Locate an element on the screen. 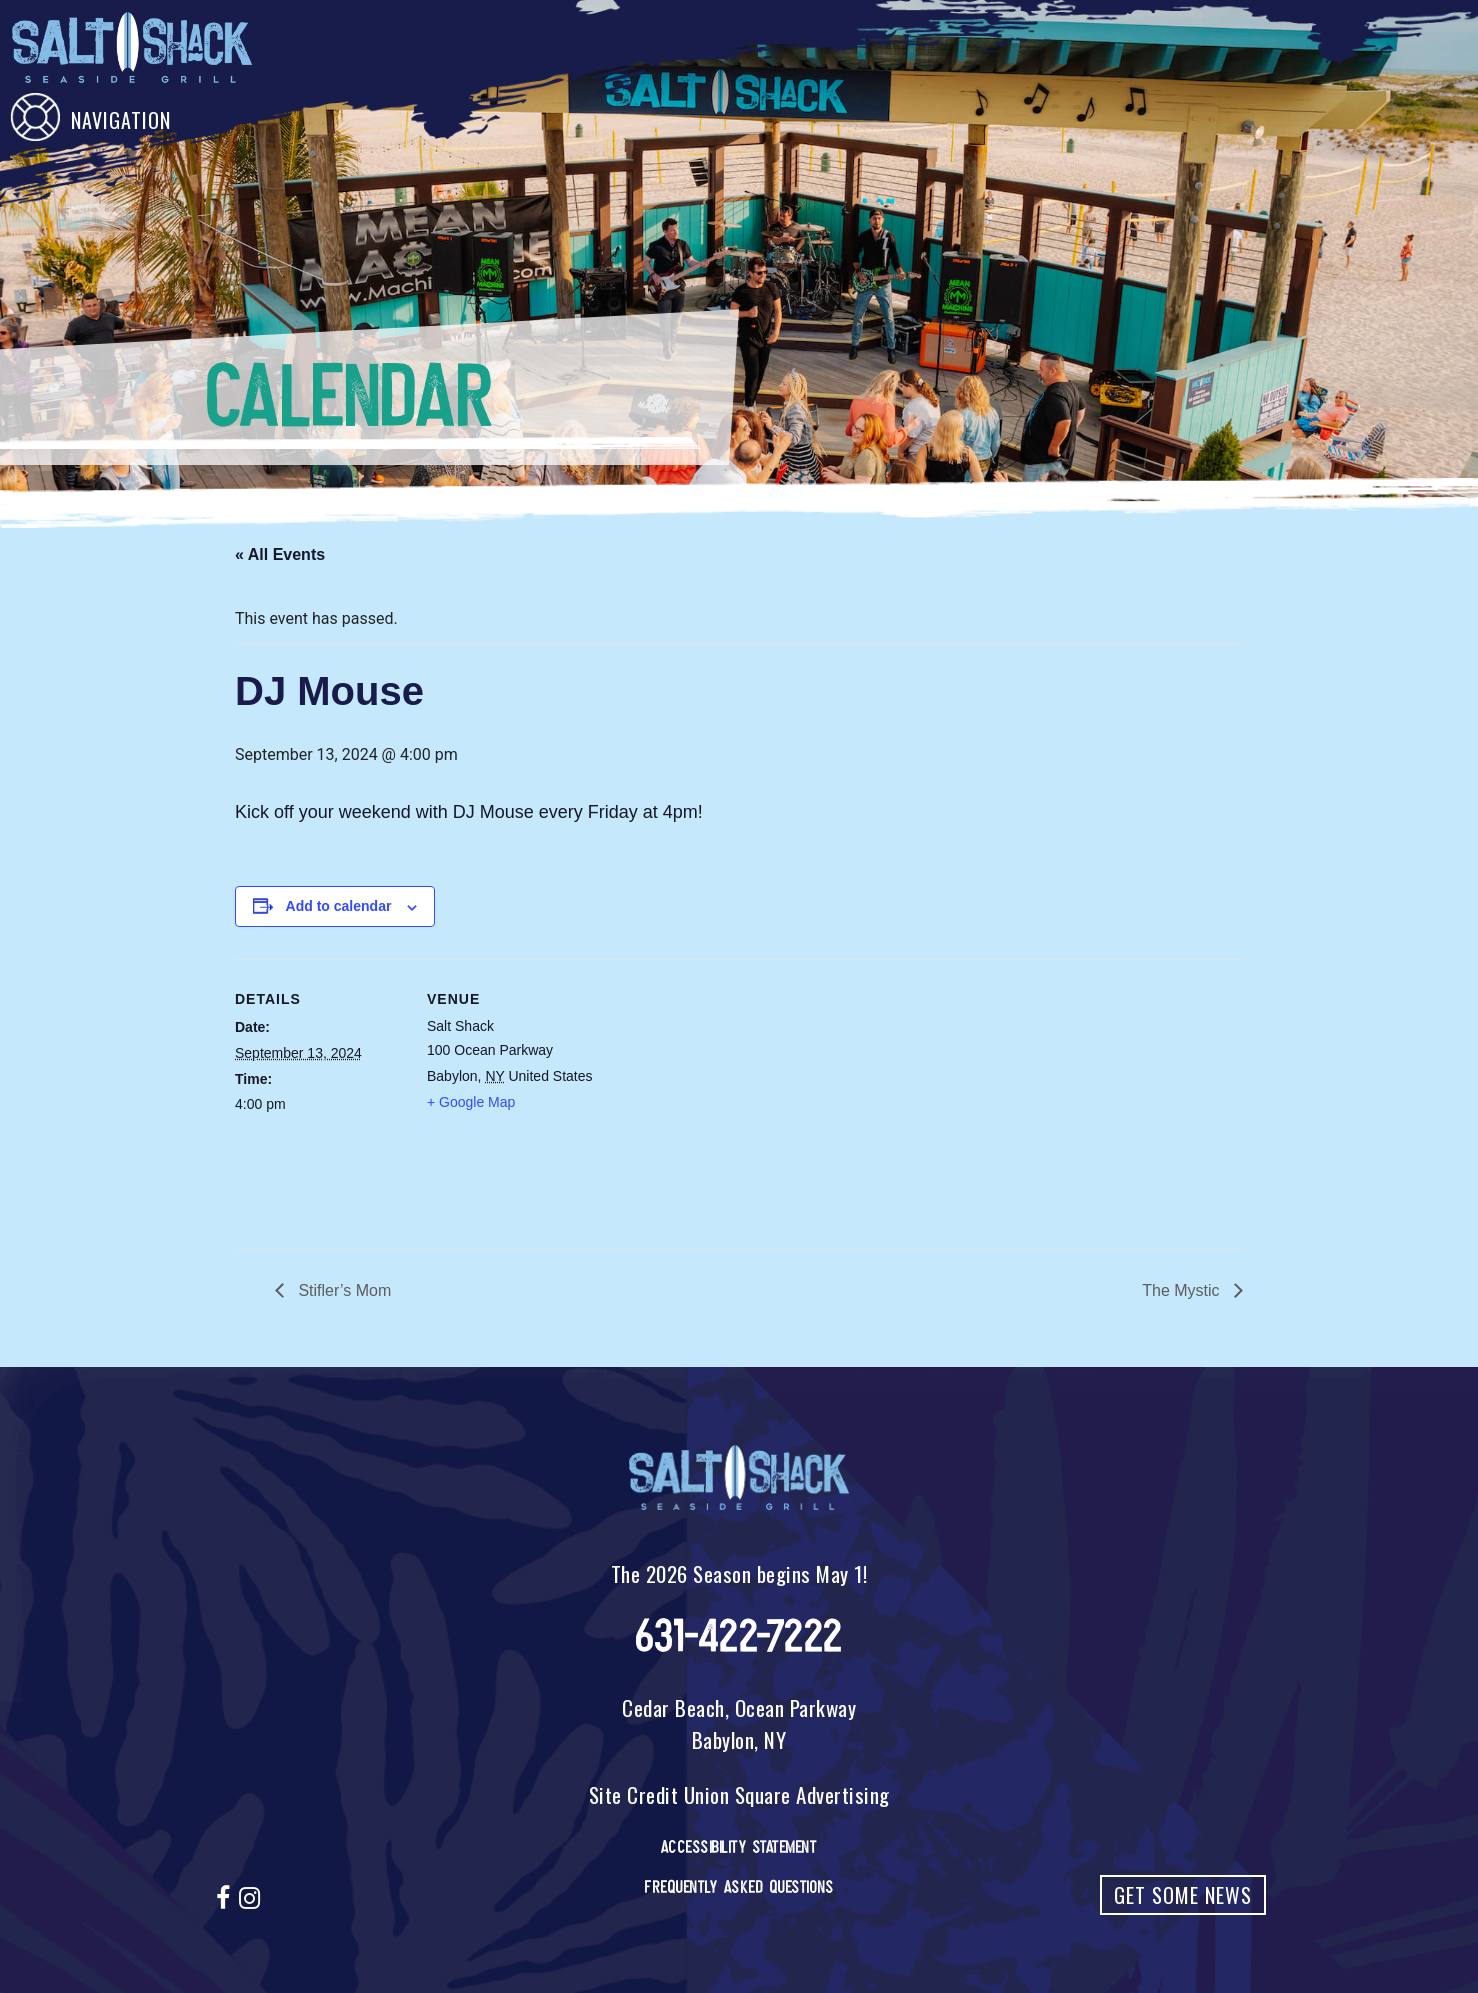  Site Credit Union Square Advertising is located at coordinates (739, 1794).